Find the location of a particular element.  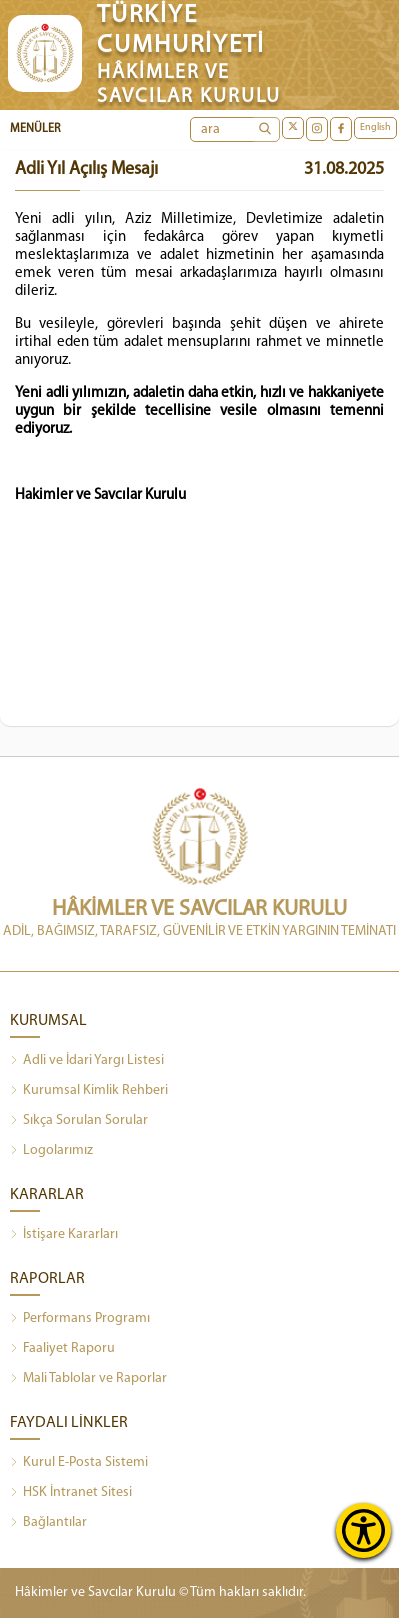

Sıkça Sorulan Sorular is located at coordinates (79, 1121).